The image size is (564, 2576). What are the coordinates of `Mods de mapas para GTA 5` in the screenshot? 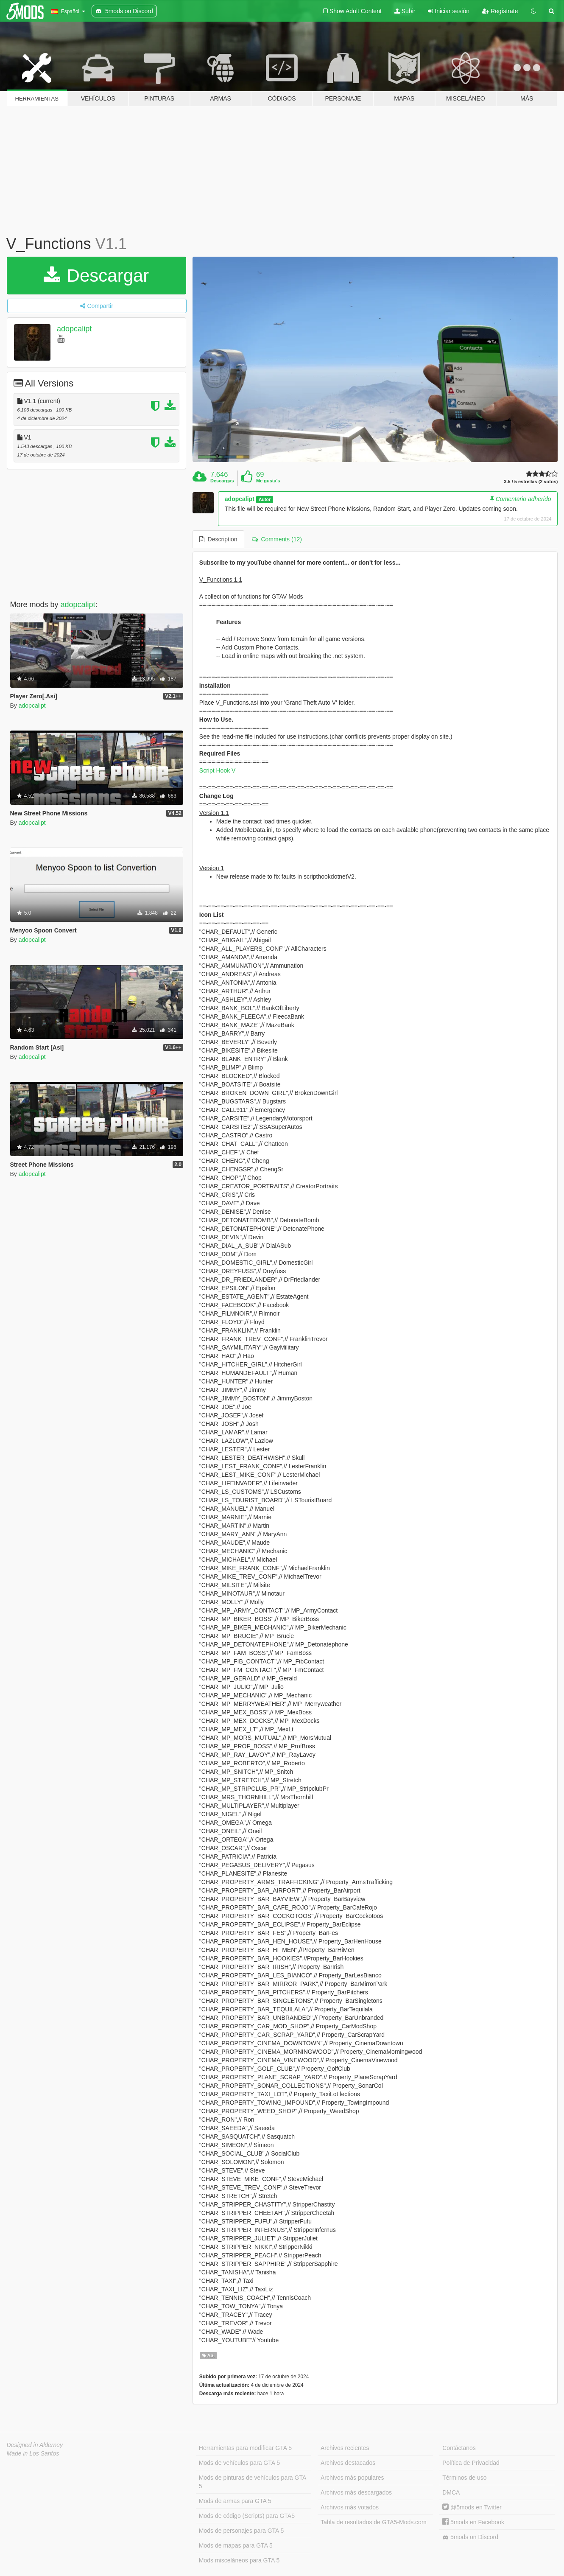 It's located at (236, 2545).